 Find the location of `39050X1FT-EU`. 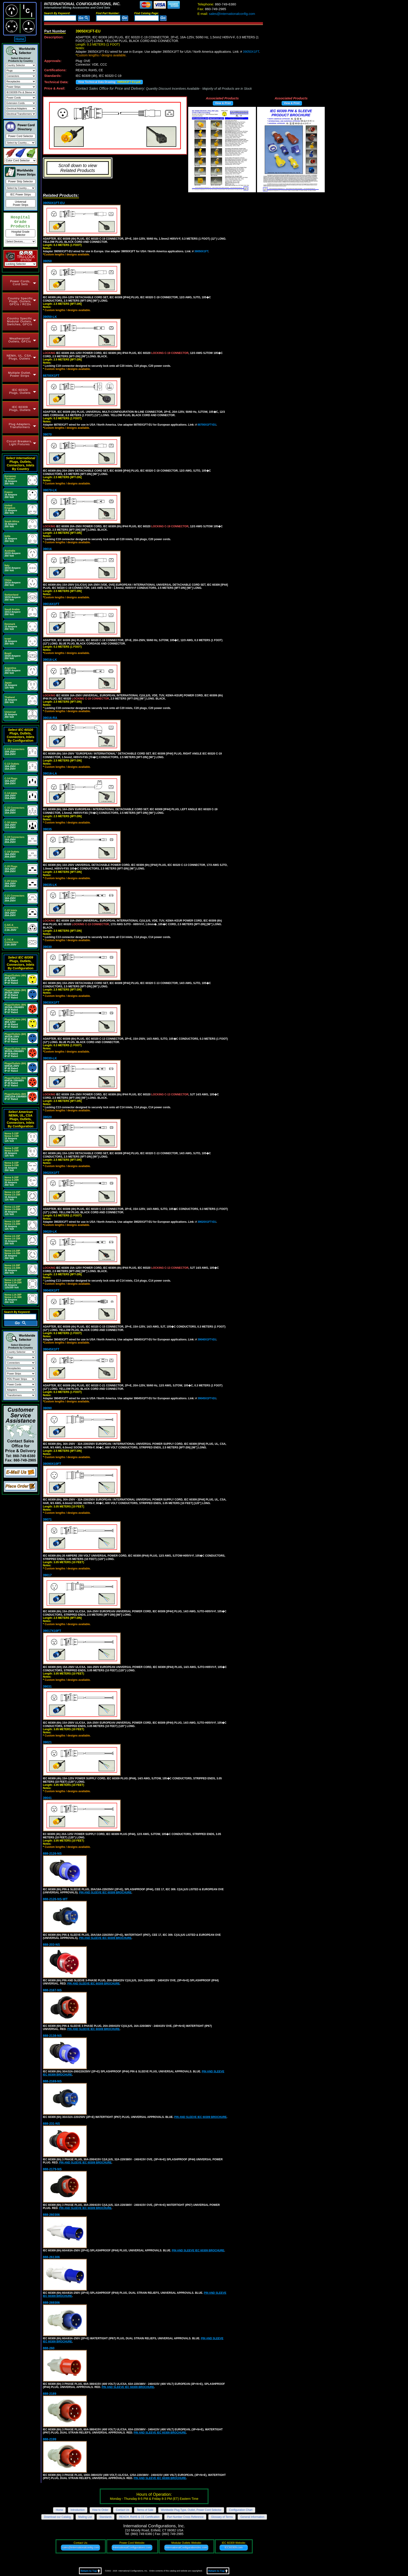

39050X1FT-EU is located at coordinates (54, 203).